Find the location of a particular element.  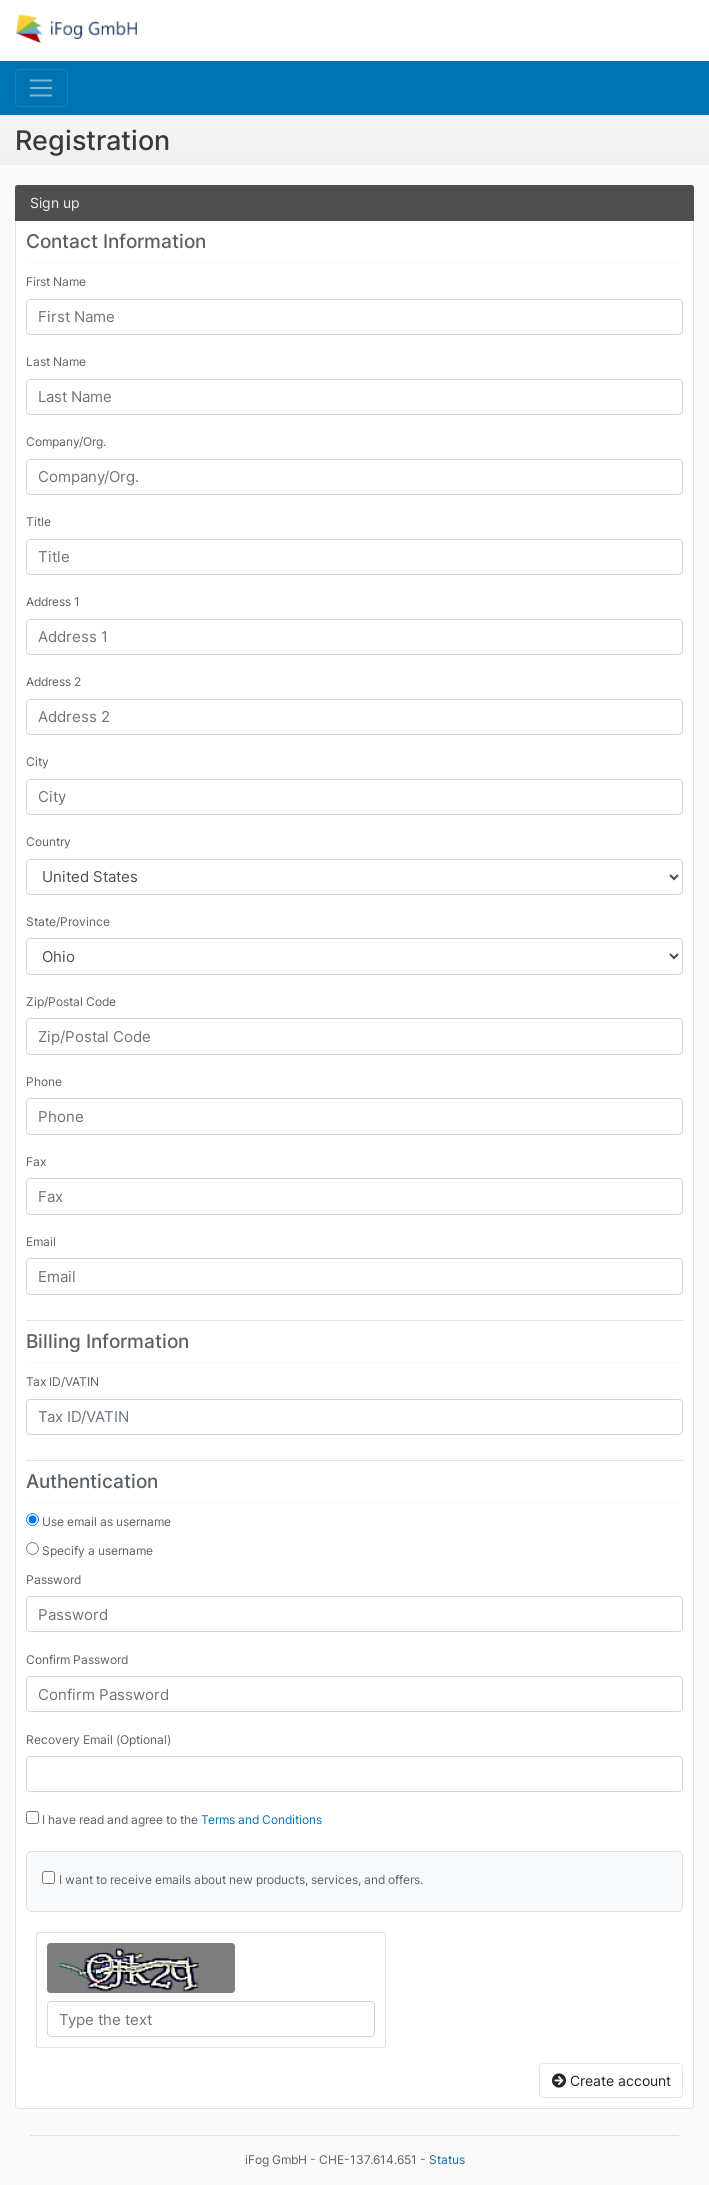

Password is located at coordinates (53, 1579).